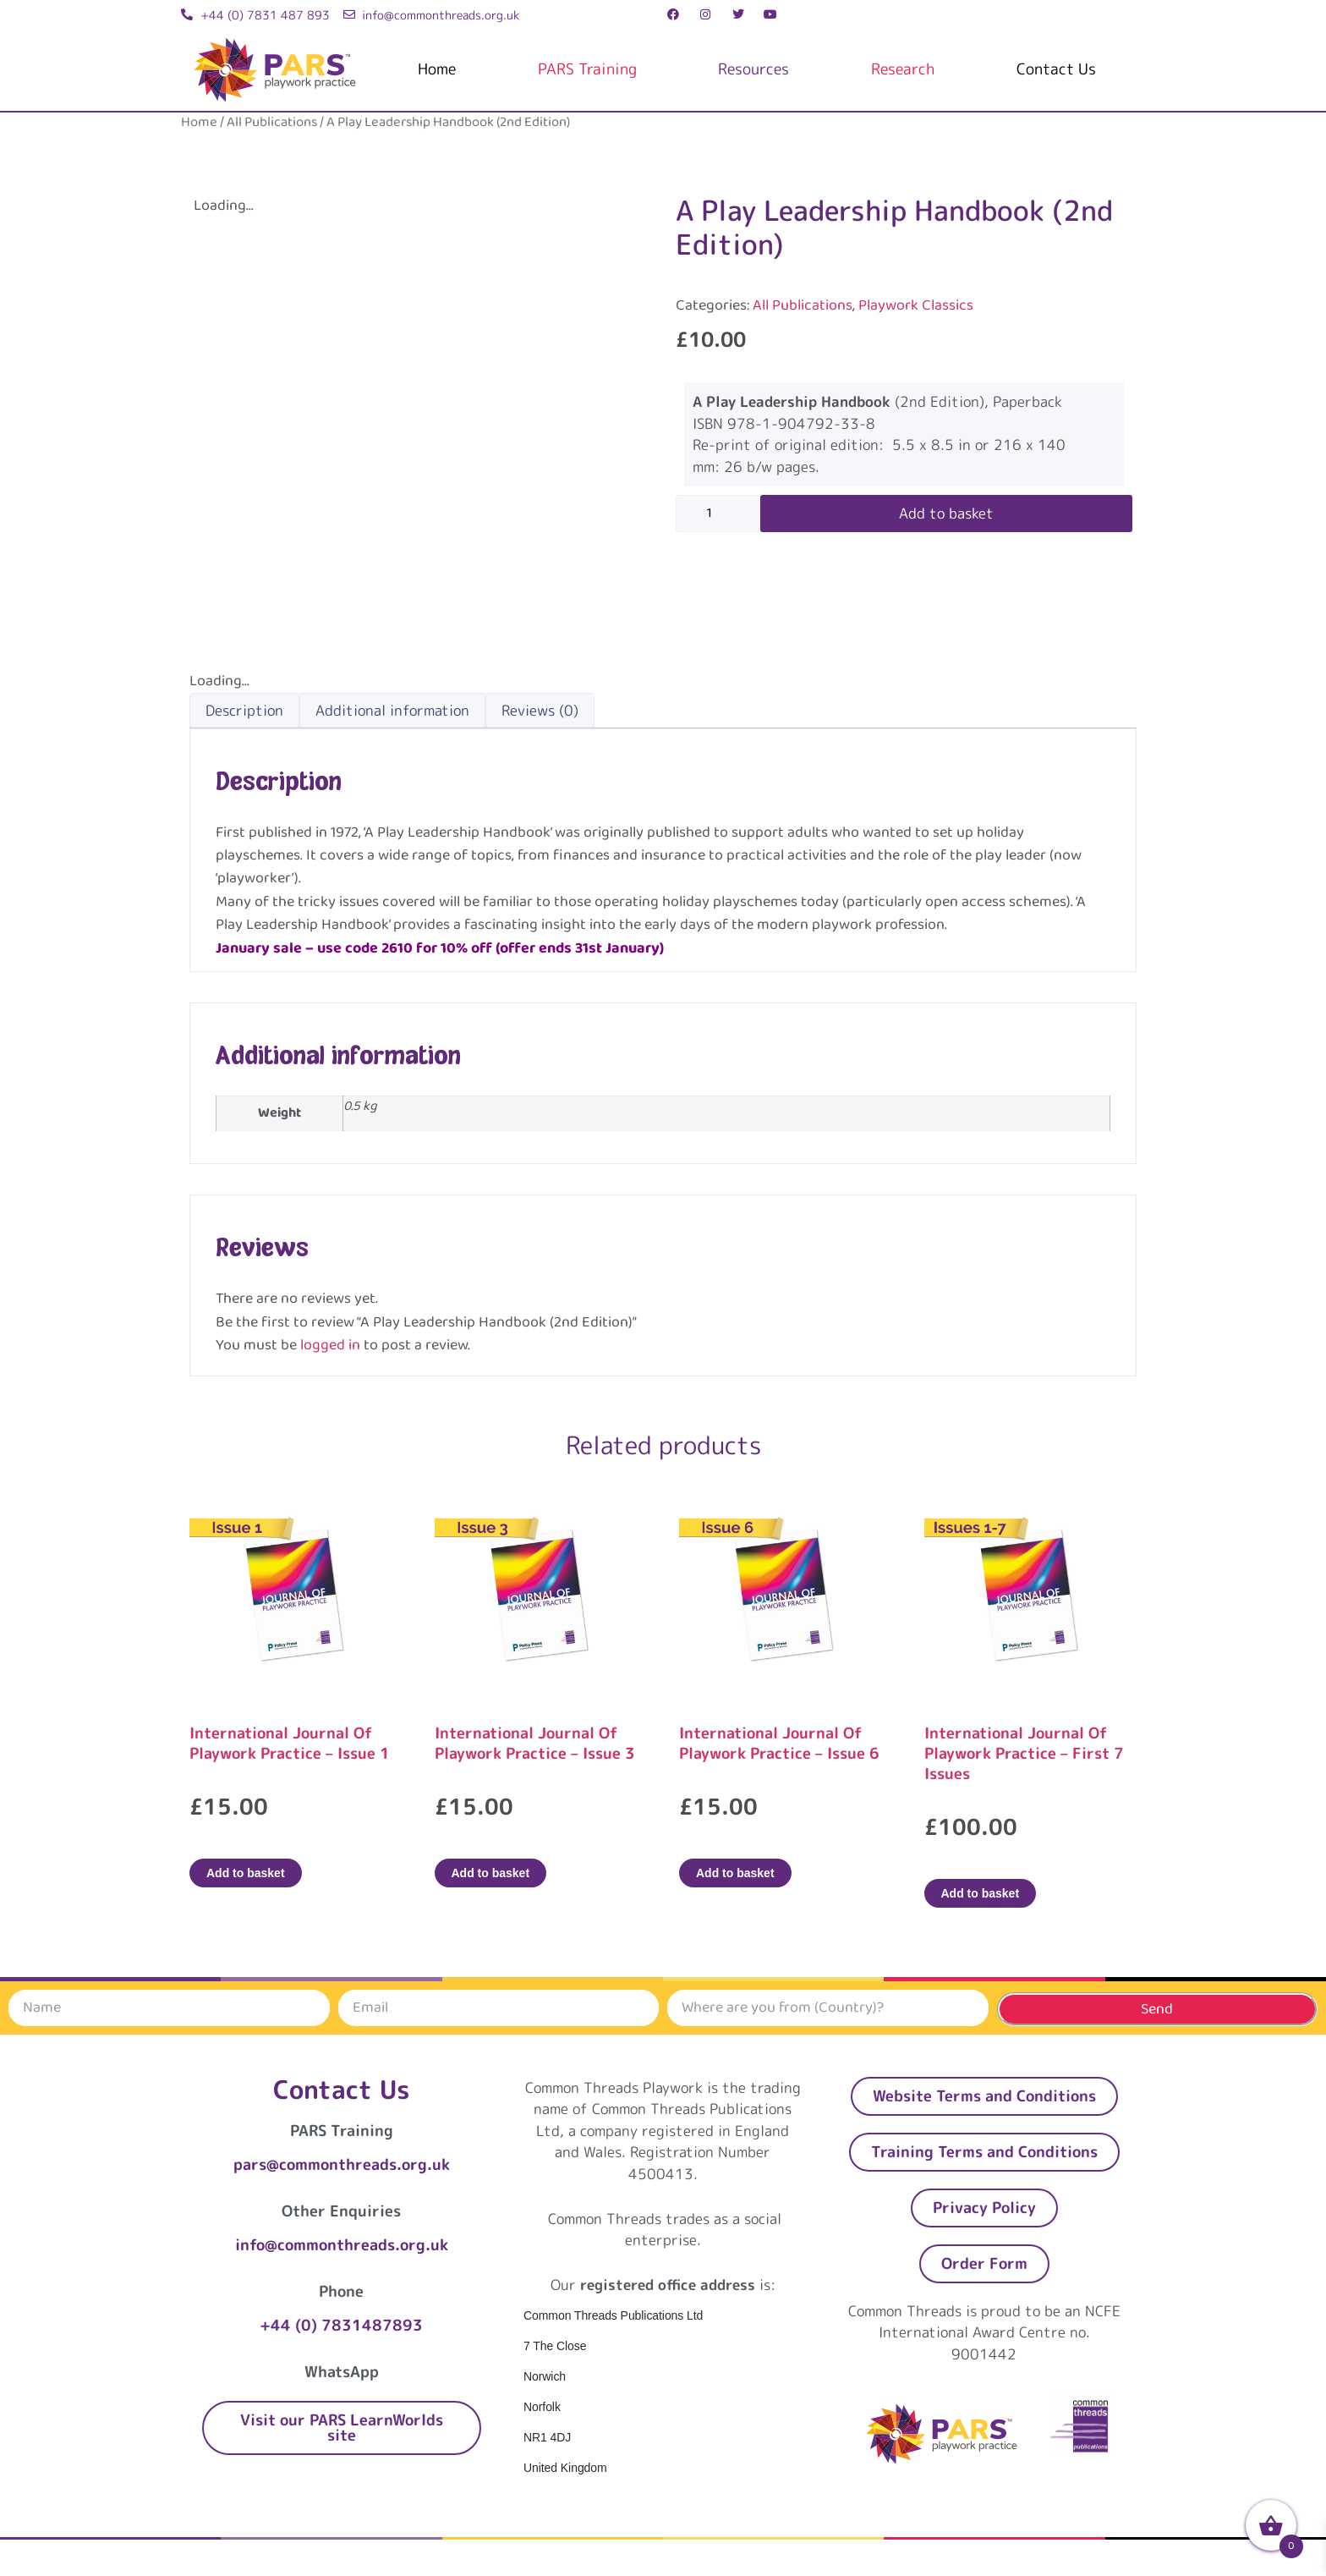 The image size is (1326, 2576). What do you see at coordinates (902, 69) in the screenshot?
I see `Research` at bounding box center [902, 69].